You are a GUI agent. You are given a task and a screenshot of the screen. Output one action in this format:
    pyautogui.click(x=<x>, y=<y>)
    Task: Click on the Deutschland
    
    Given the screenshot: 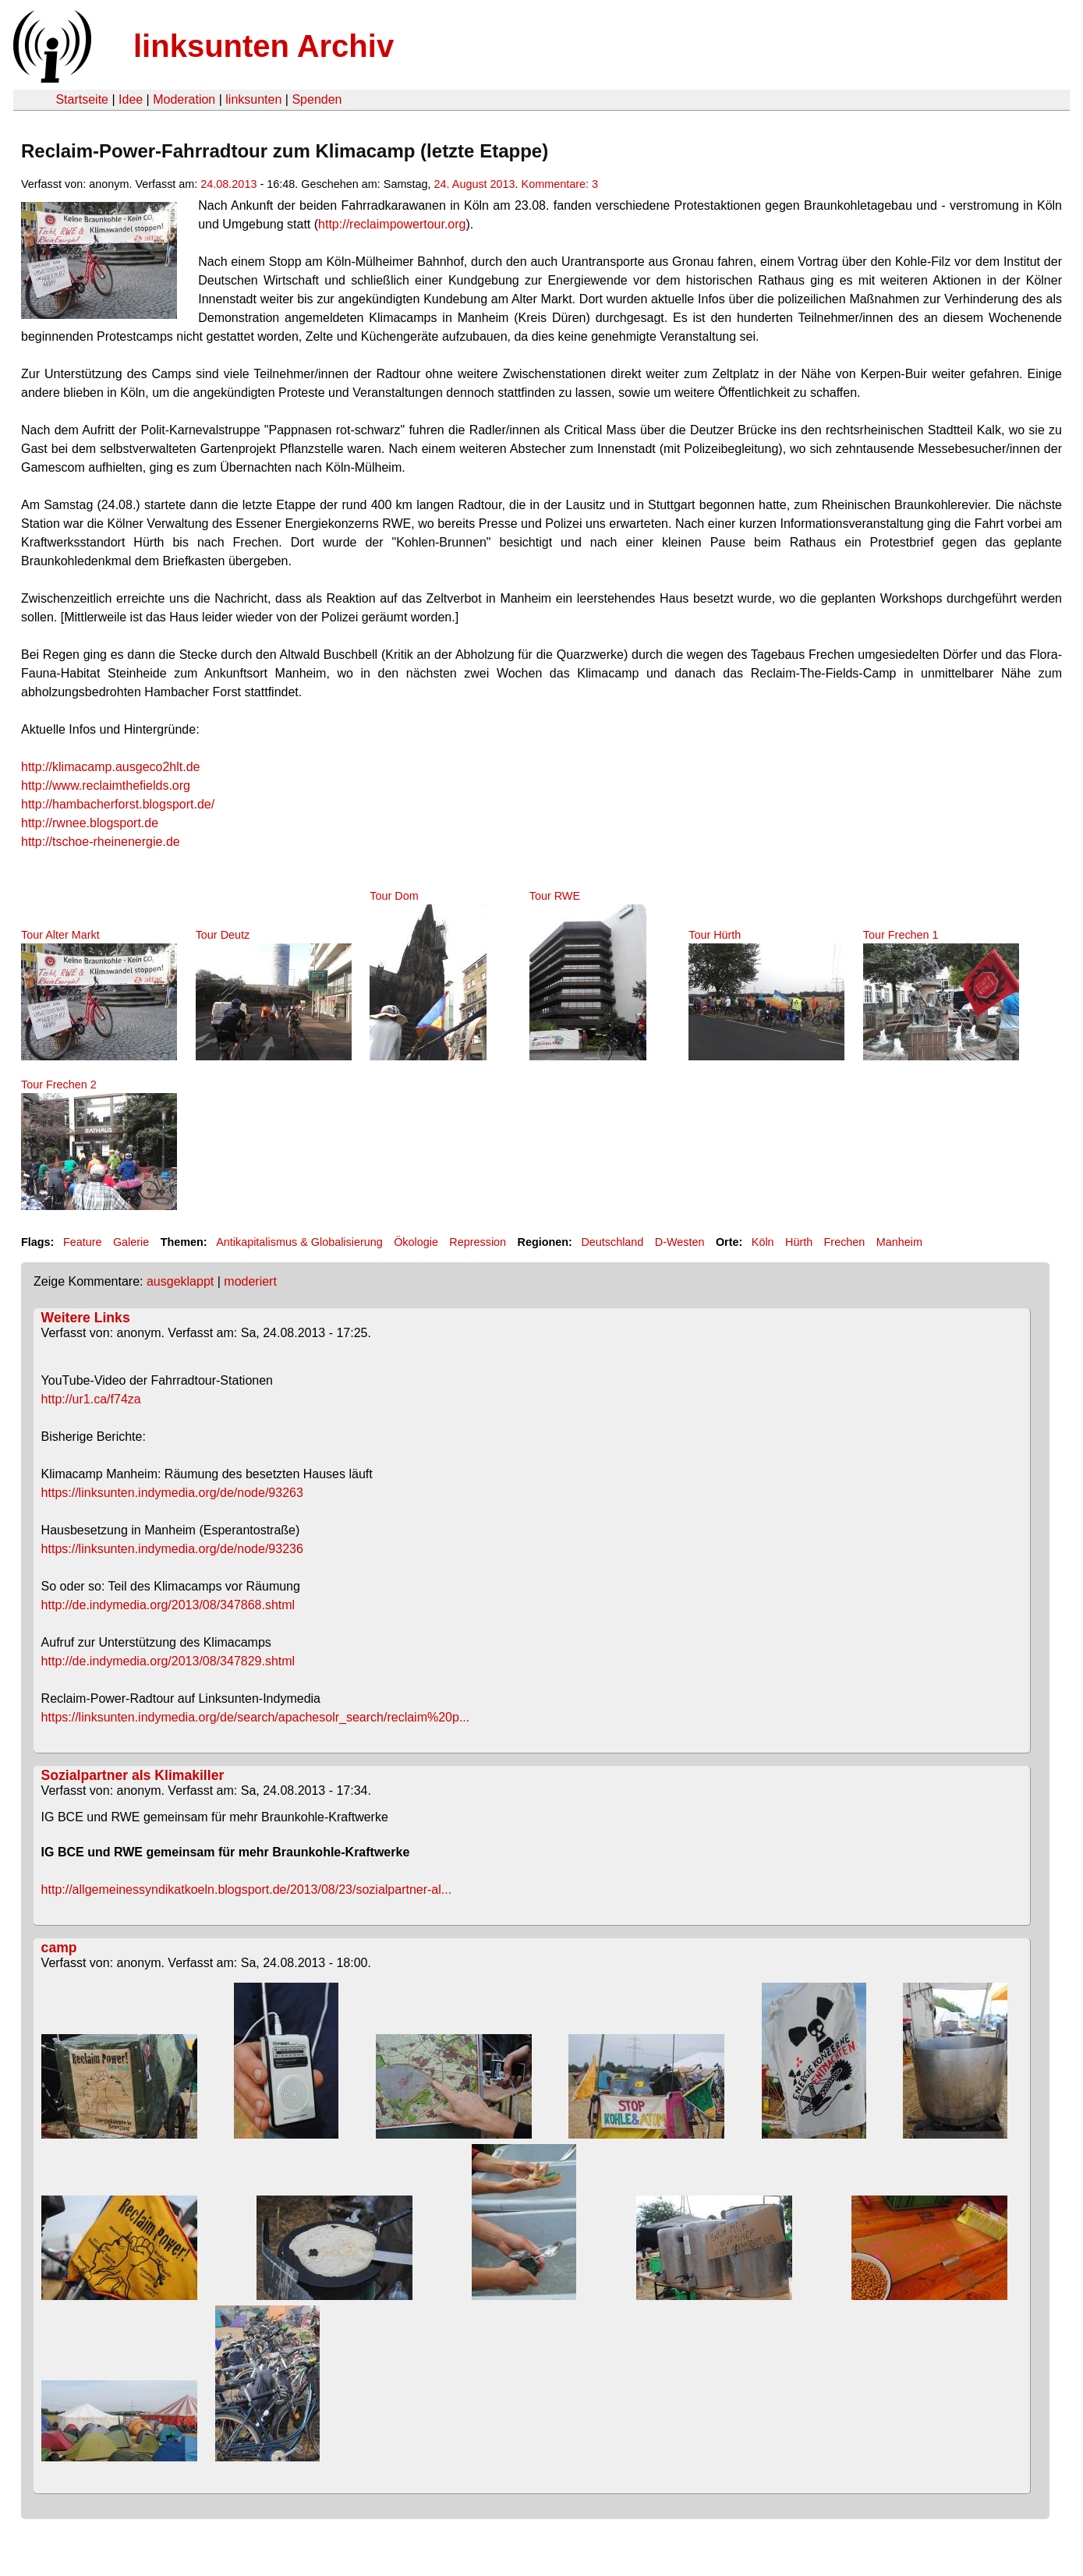 What is the action you would take?
    pyautogui.click(x=612, y=1242)
    